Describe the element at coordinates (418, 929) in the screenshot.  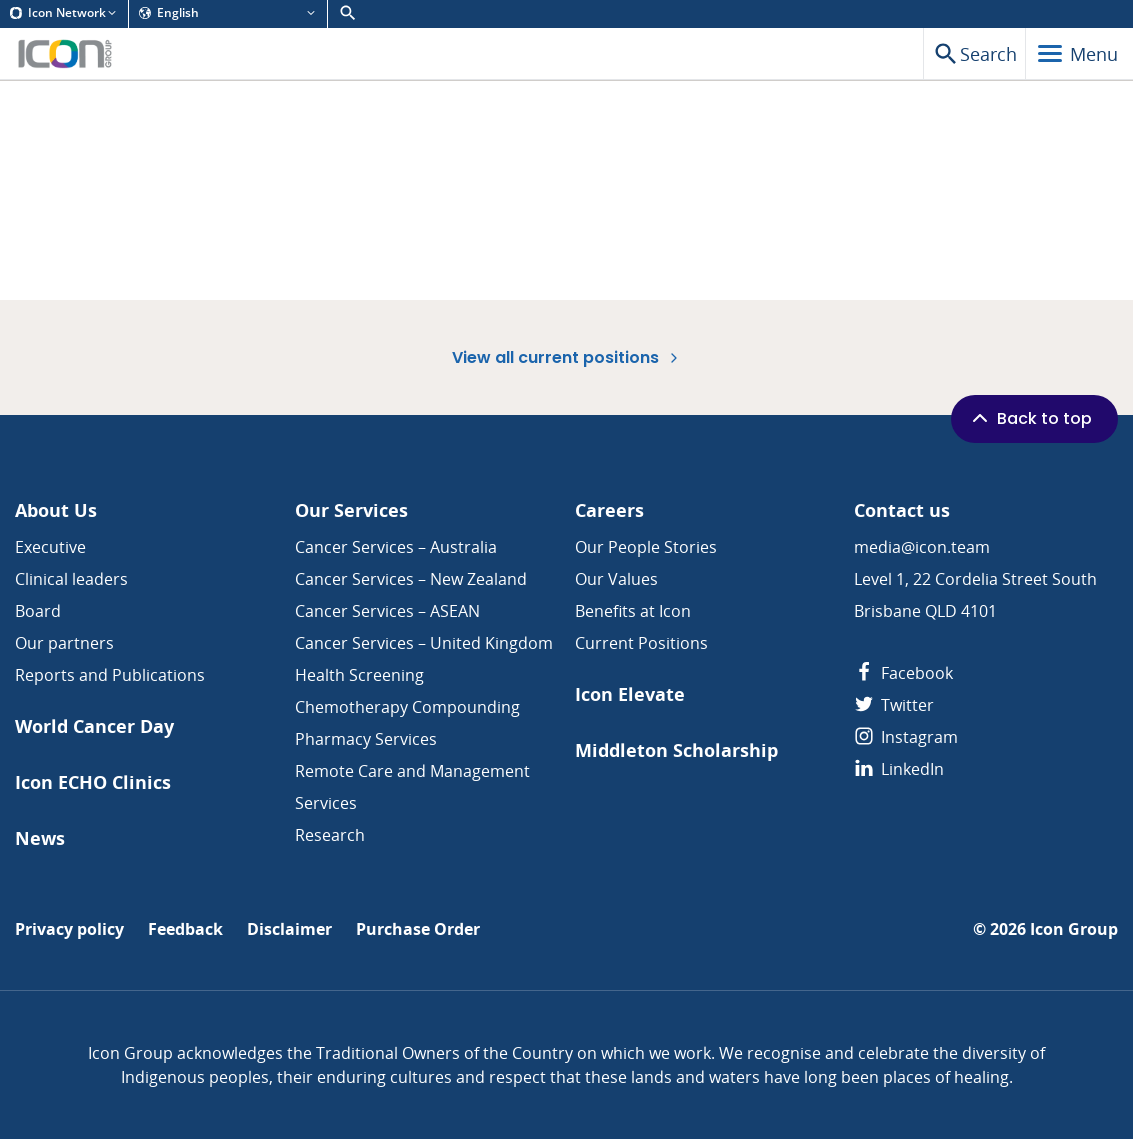
I see `Purchase Order` at that location.